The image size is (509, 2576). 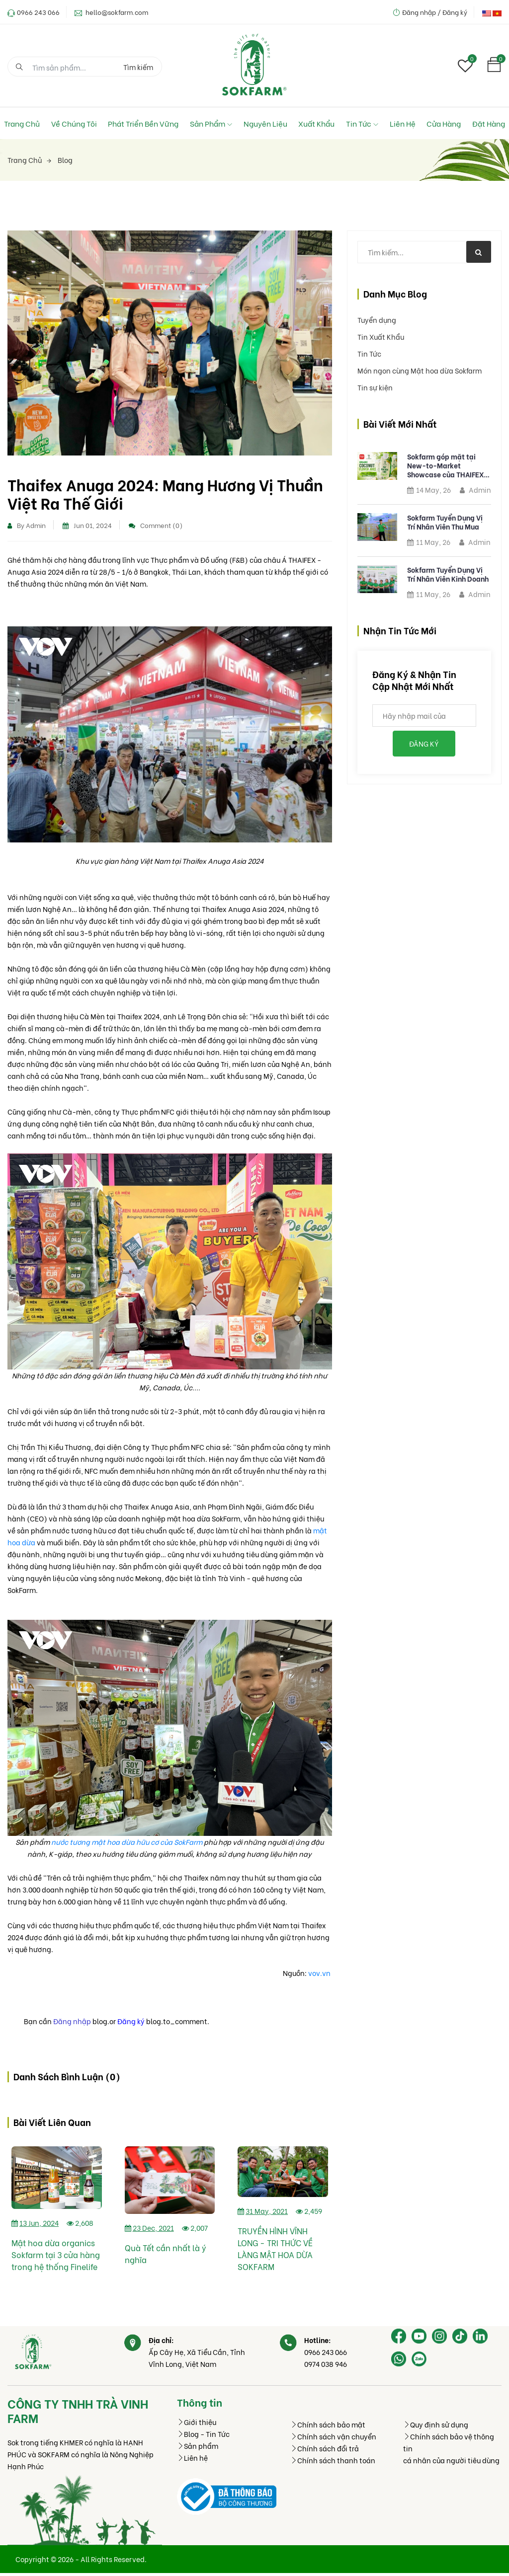 What do you see at coordinates (421, 11) in the screenshot?
I see `Đăng nhập /` at bounding box center [421, 11].